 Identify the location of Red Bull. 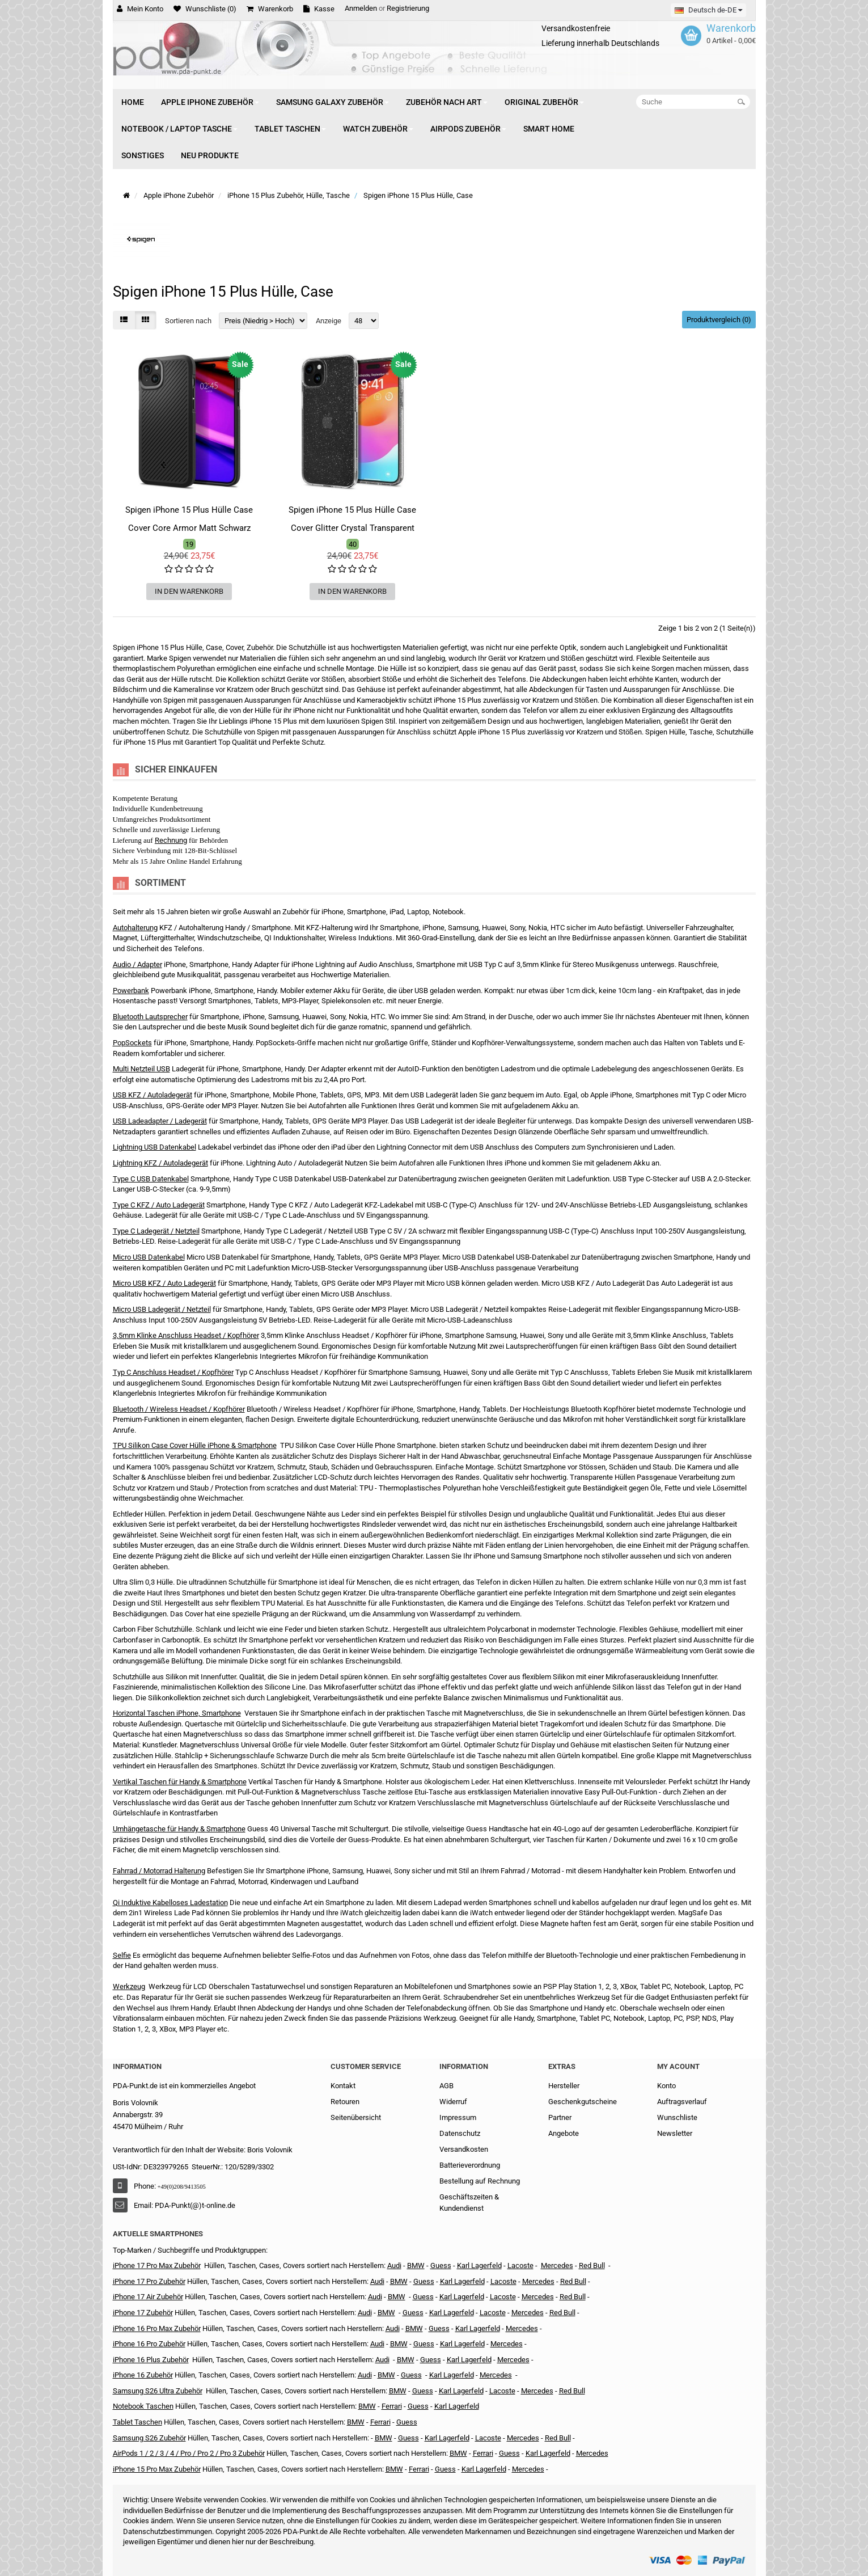
(592, 2265).